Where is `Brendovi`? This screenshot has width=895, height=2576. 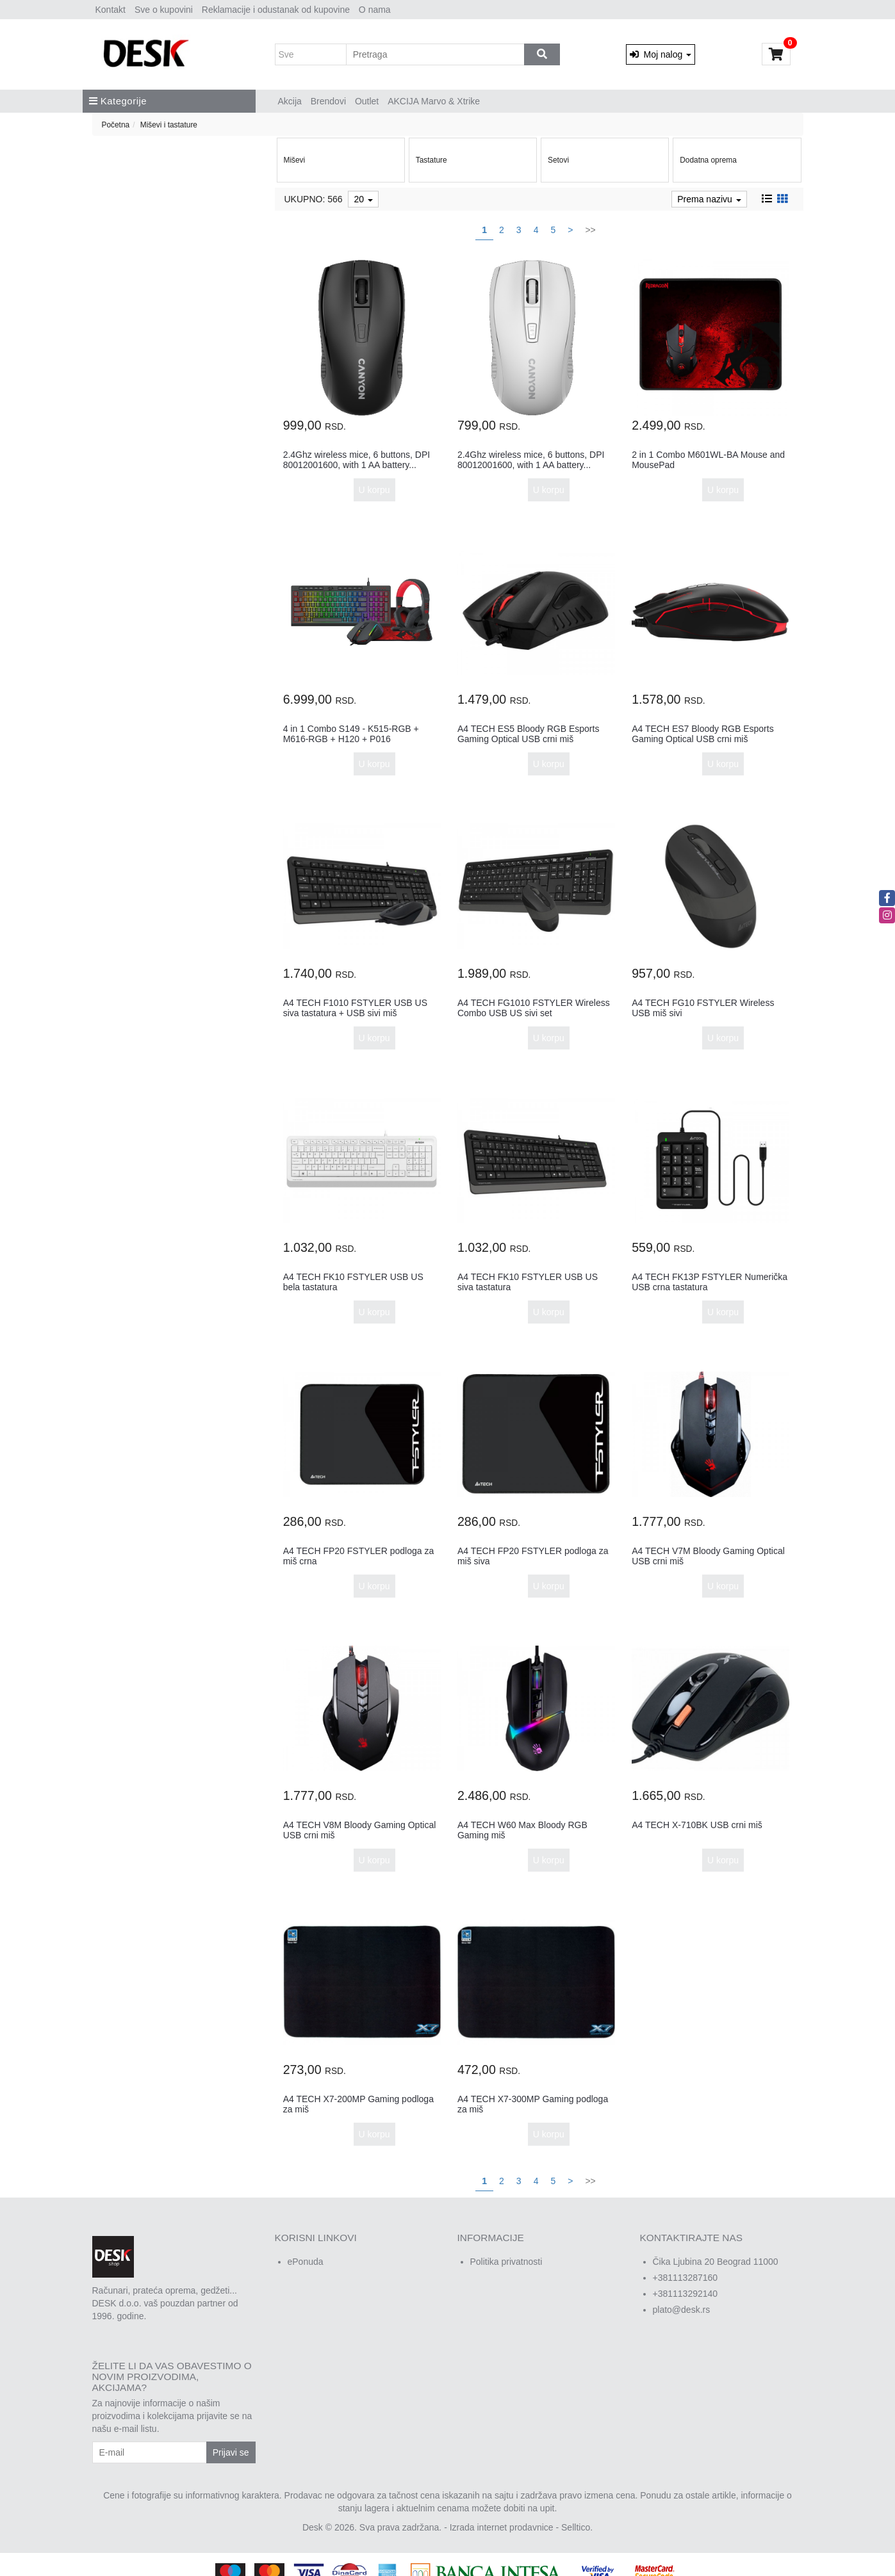 Brendovi is located at coordinates (328, 101).